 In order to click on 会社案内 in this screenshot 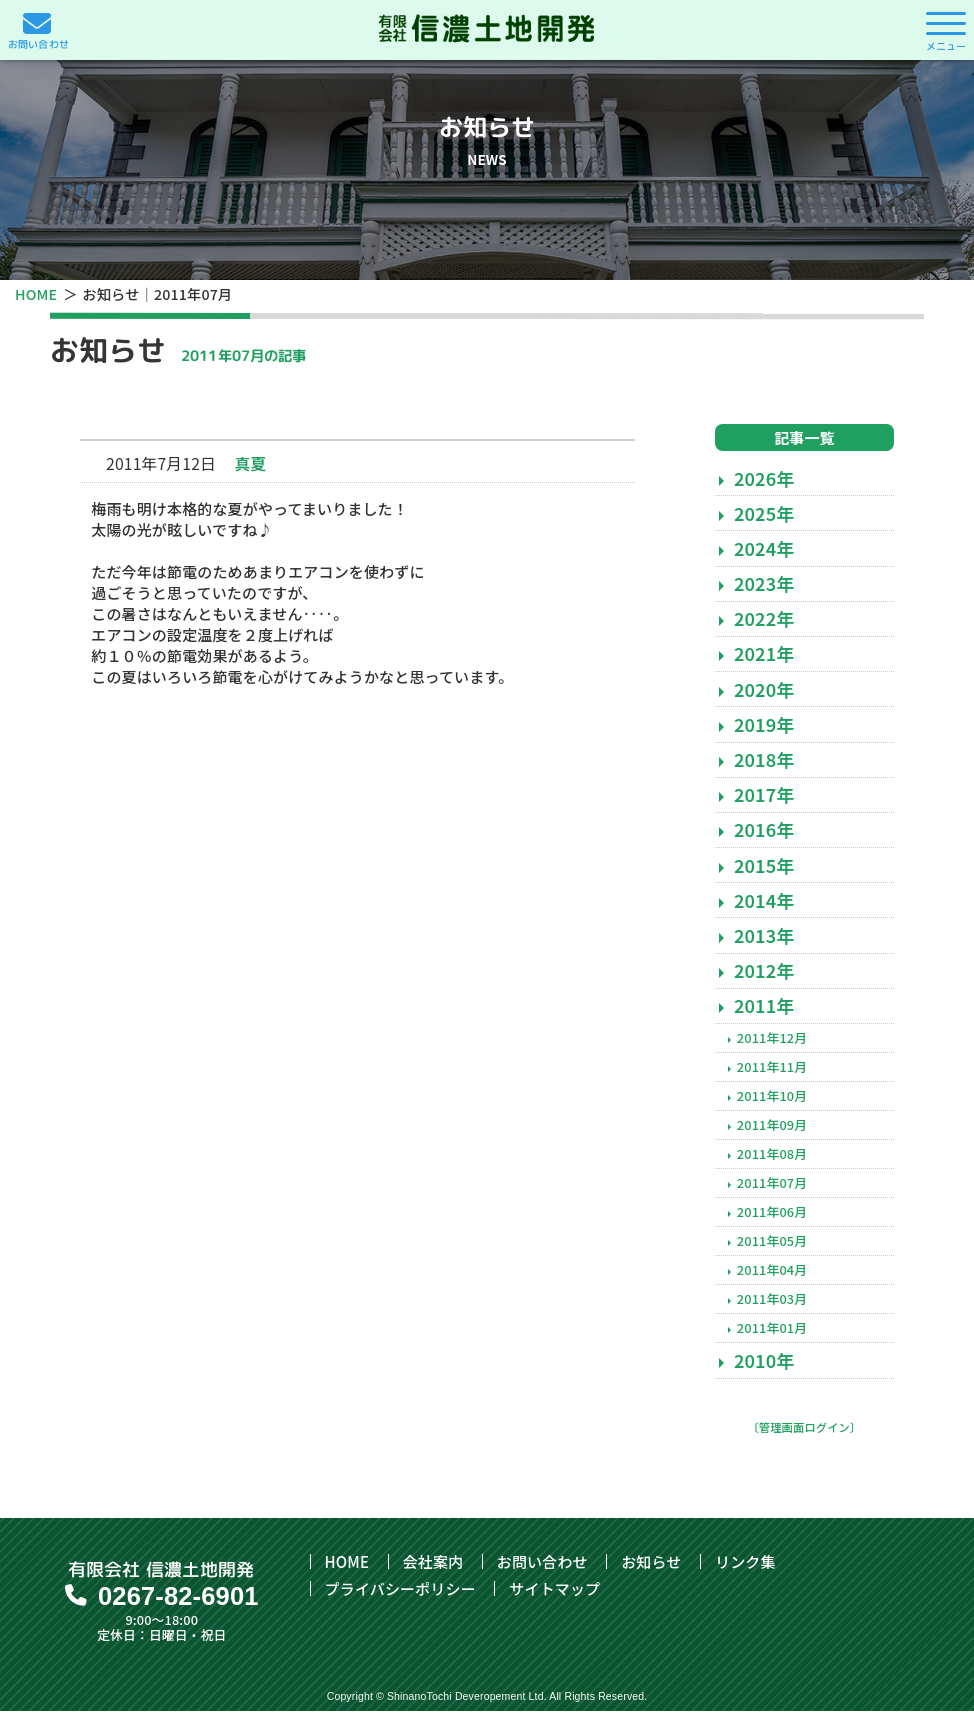, I will do `click(433, 1571)`.